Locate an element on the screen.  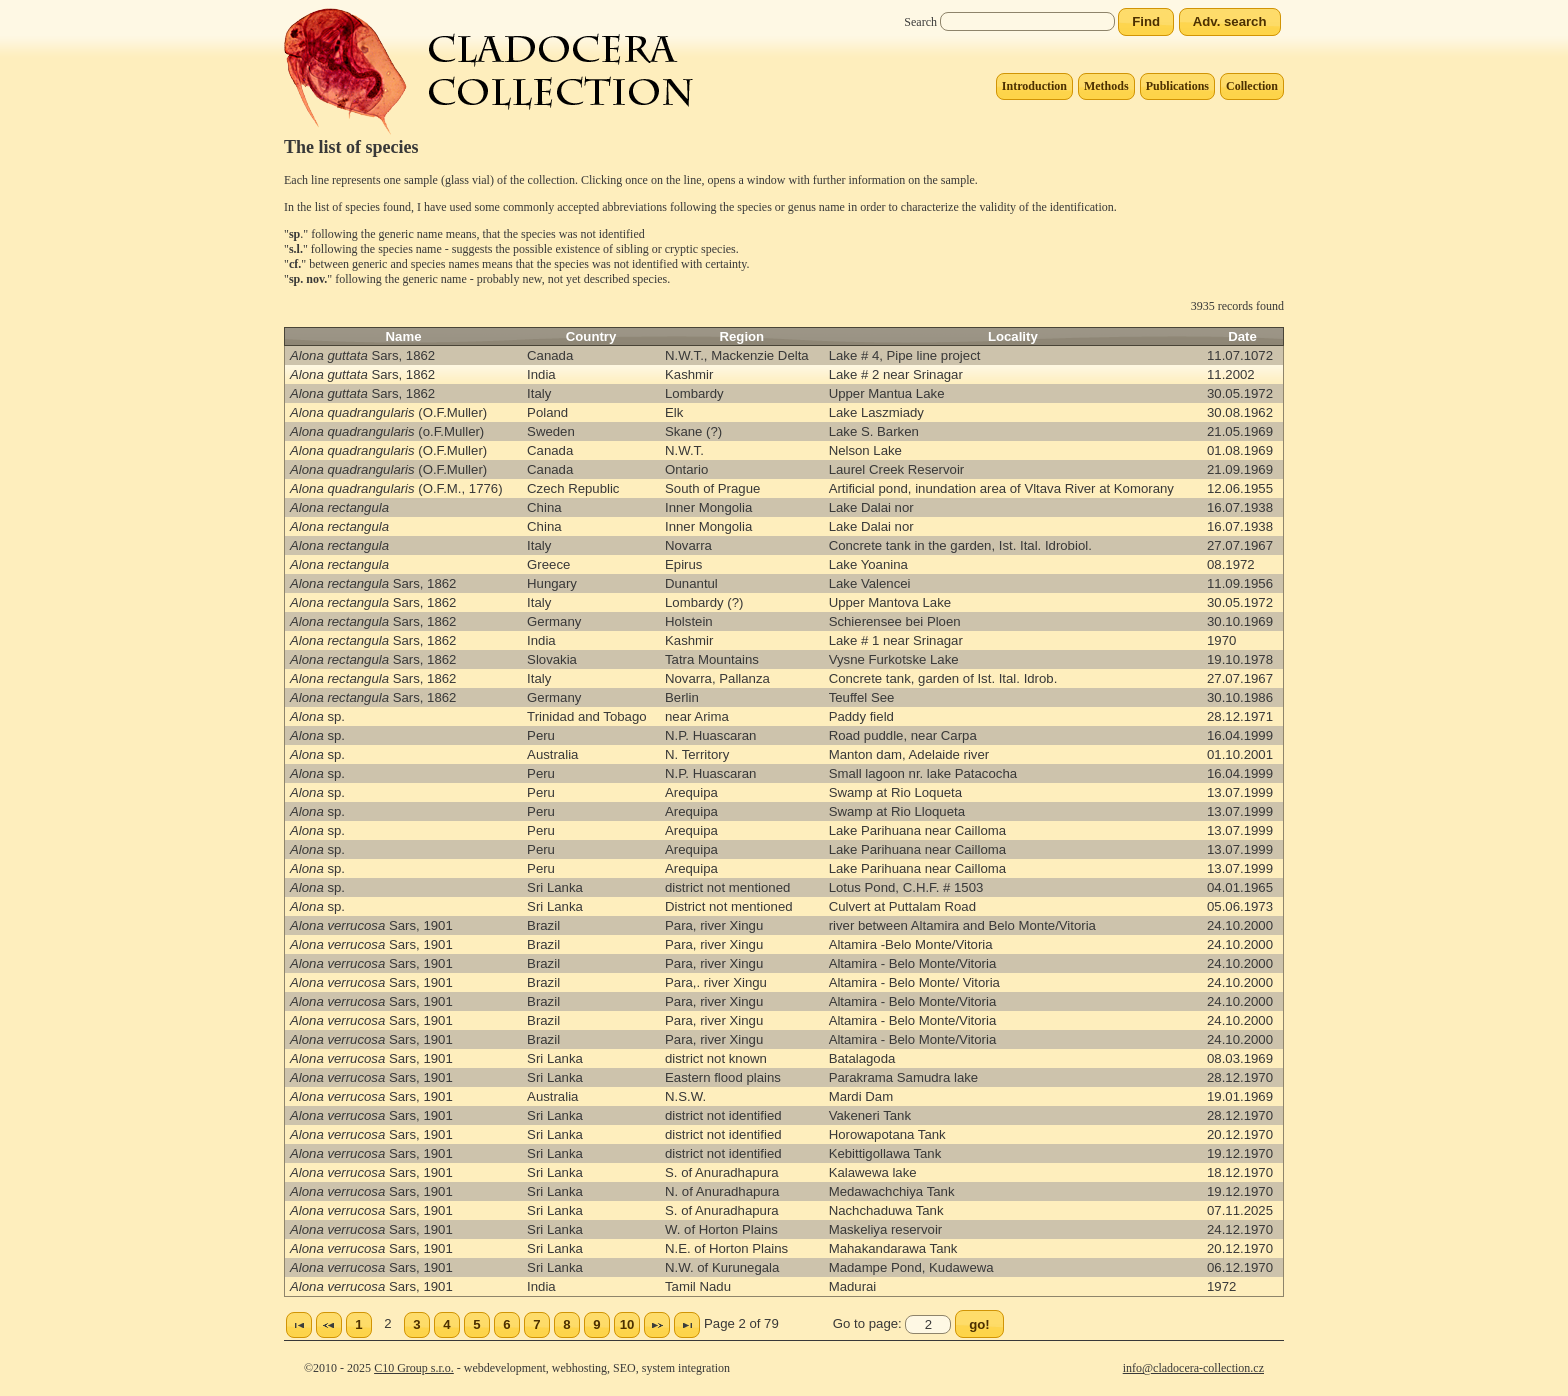
Czech Republic is located at coordinates (573, 488).